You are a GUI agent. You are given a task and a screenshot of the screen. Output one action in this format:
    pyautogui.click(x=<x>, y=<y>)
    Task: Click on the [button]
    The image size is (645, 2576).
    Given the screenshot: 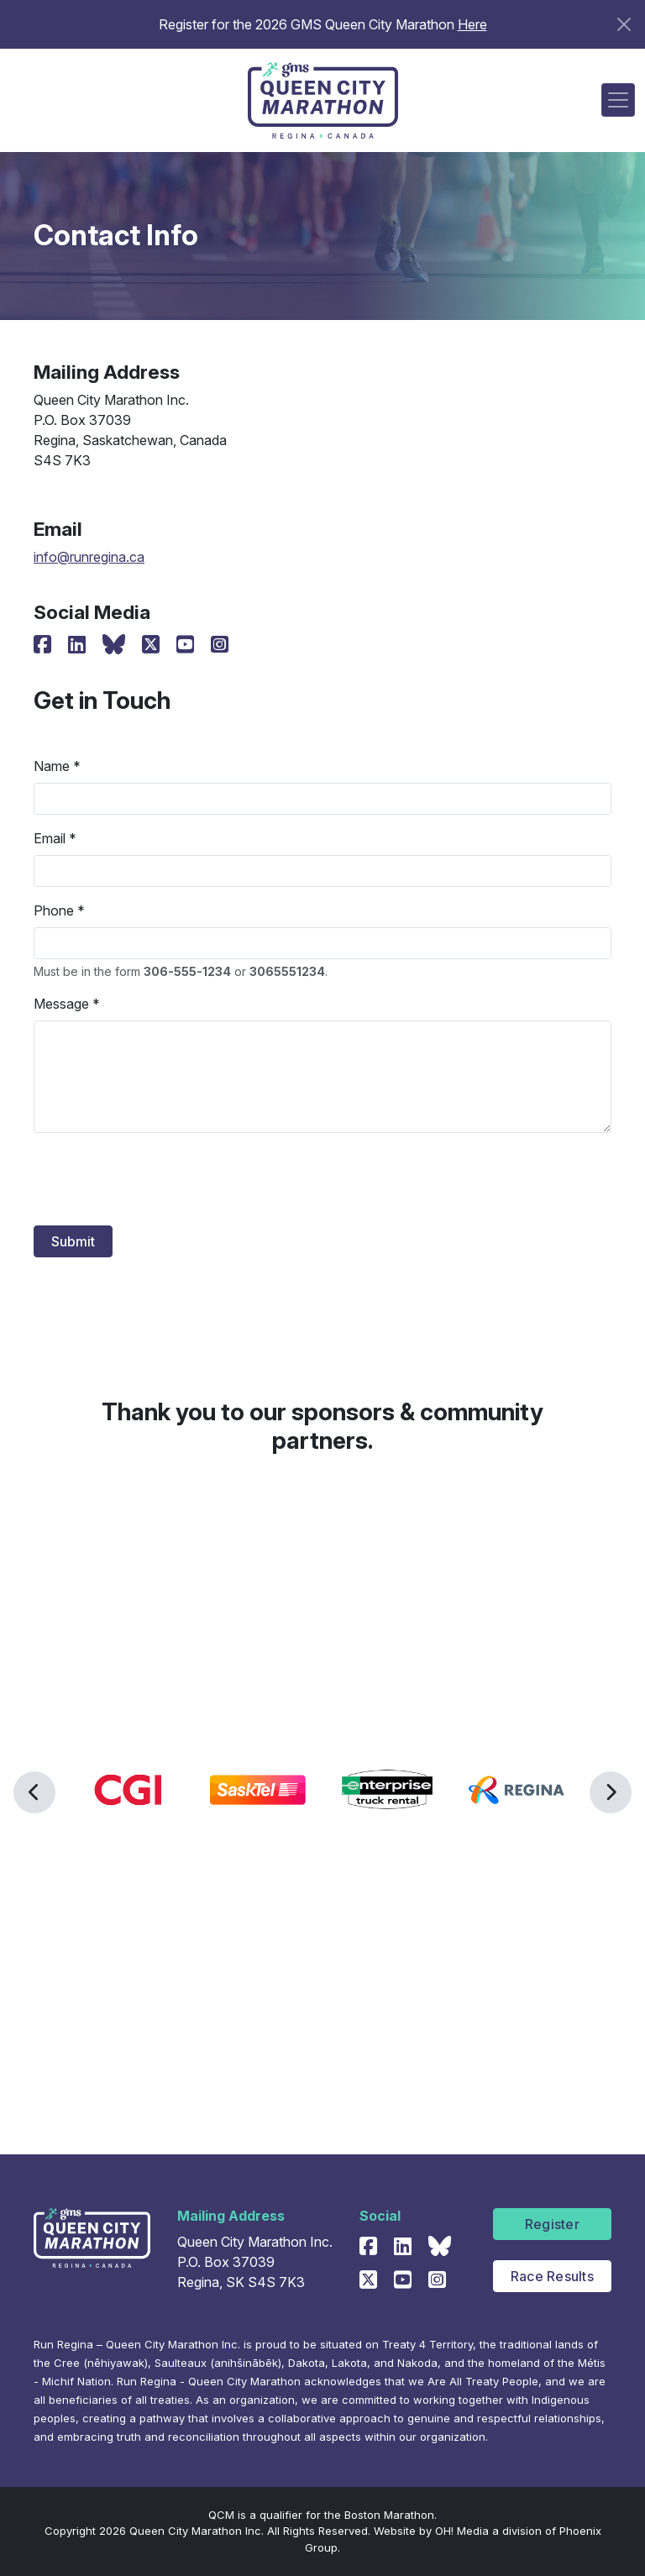 What is the action you would take?
    pyautogui.click(x=34, y=1792)
    